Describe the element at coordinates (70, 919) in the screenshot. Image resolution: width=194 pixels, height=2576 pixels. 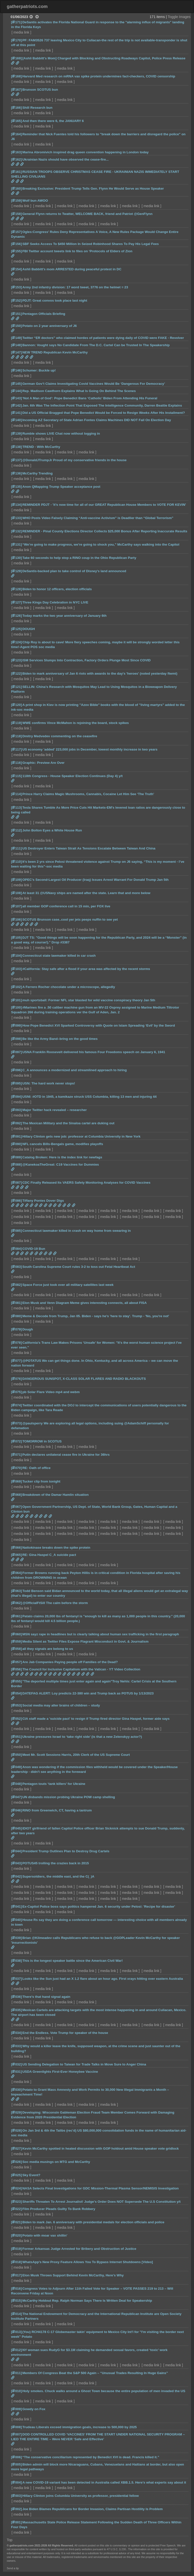
I see `SCOTUS Brunson case..cool yer jets peeps nuffin to see yet` at that location.